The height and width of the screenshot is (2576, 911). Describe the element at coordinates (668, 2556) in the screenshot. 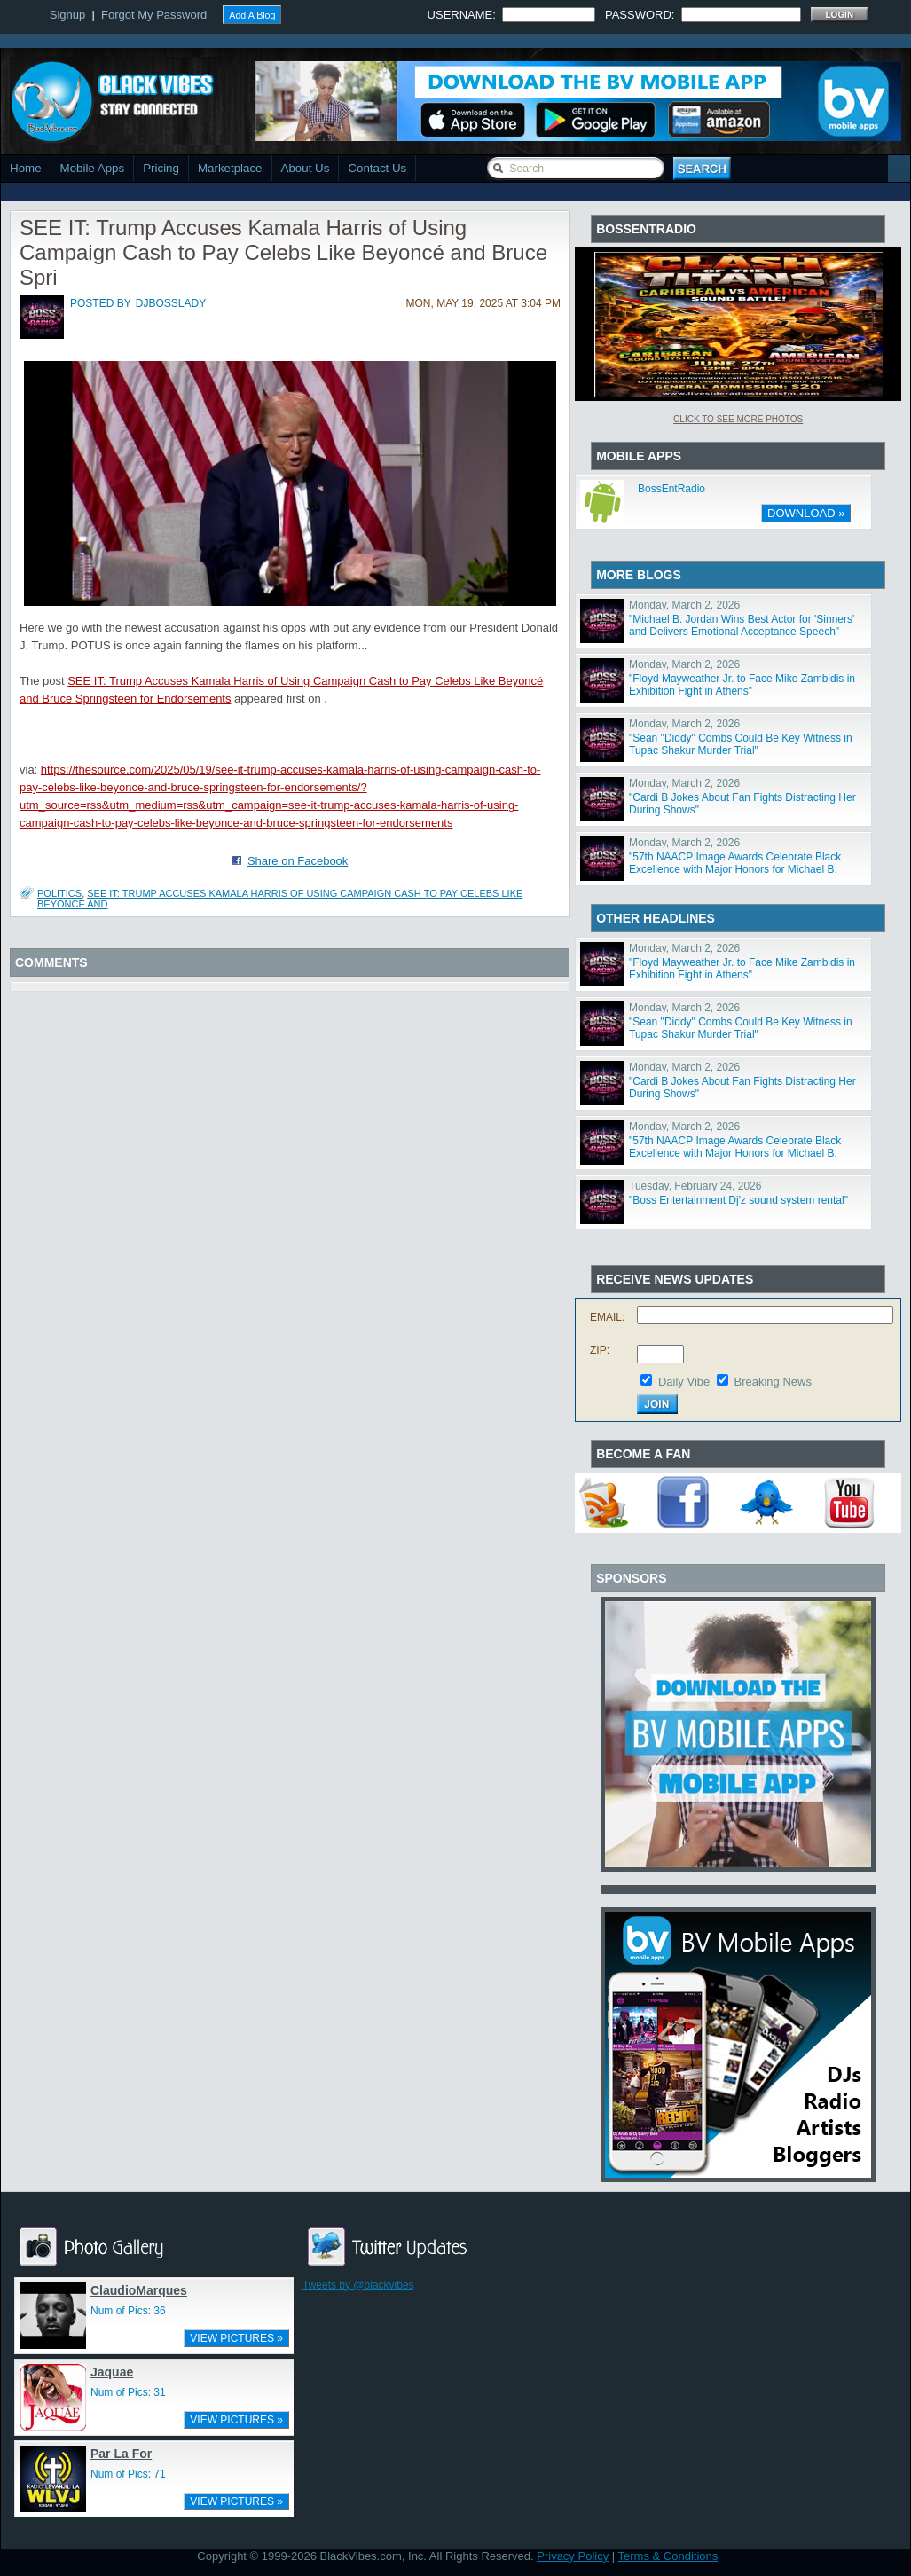

I see `Terms & Conditions` at that location.